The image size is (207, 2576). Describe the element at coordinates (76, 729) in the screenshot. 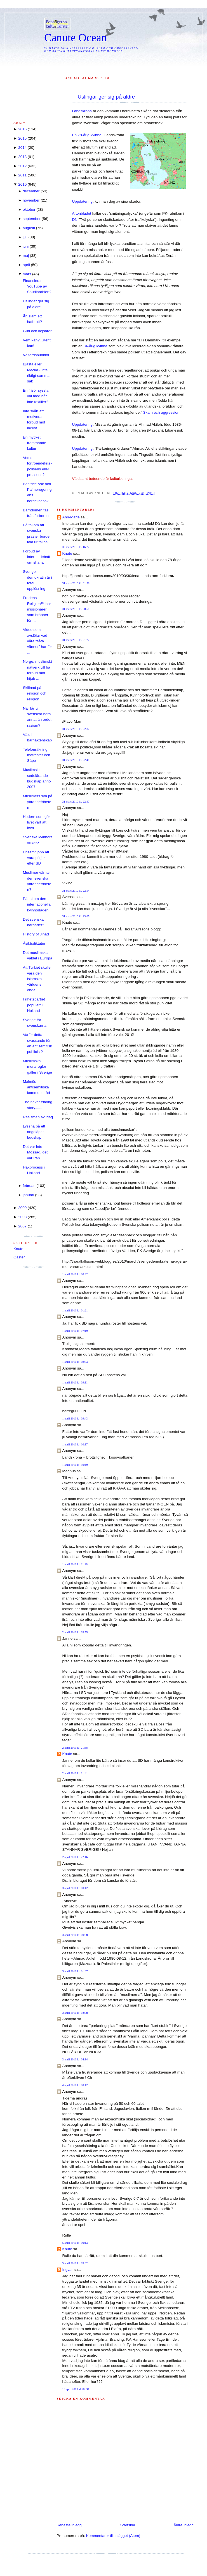

I see `31 mars 2010 kl. 22:32` at that location.